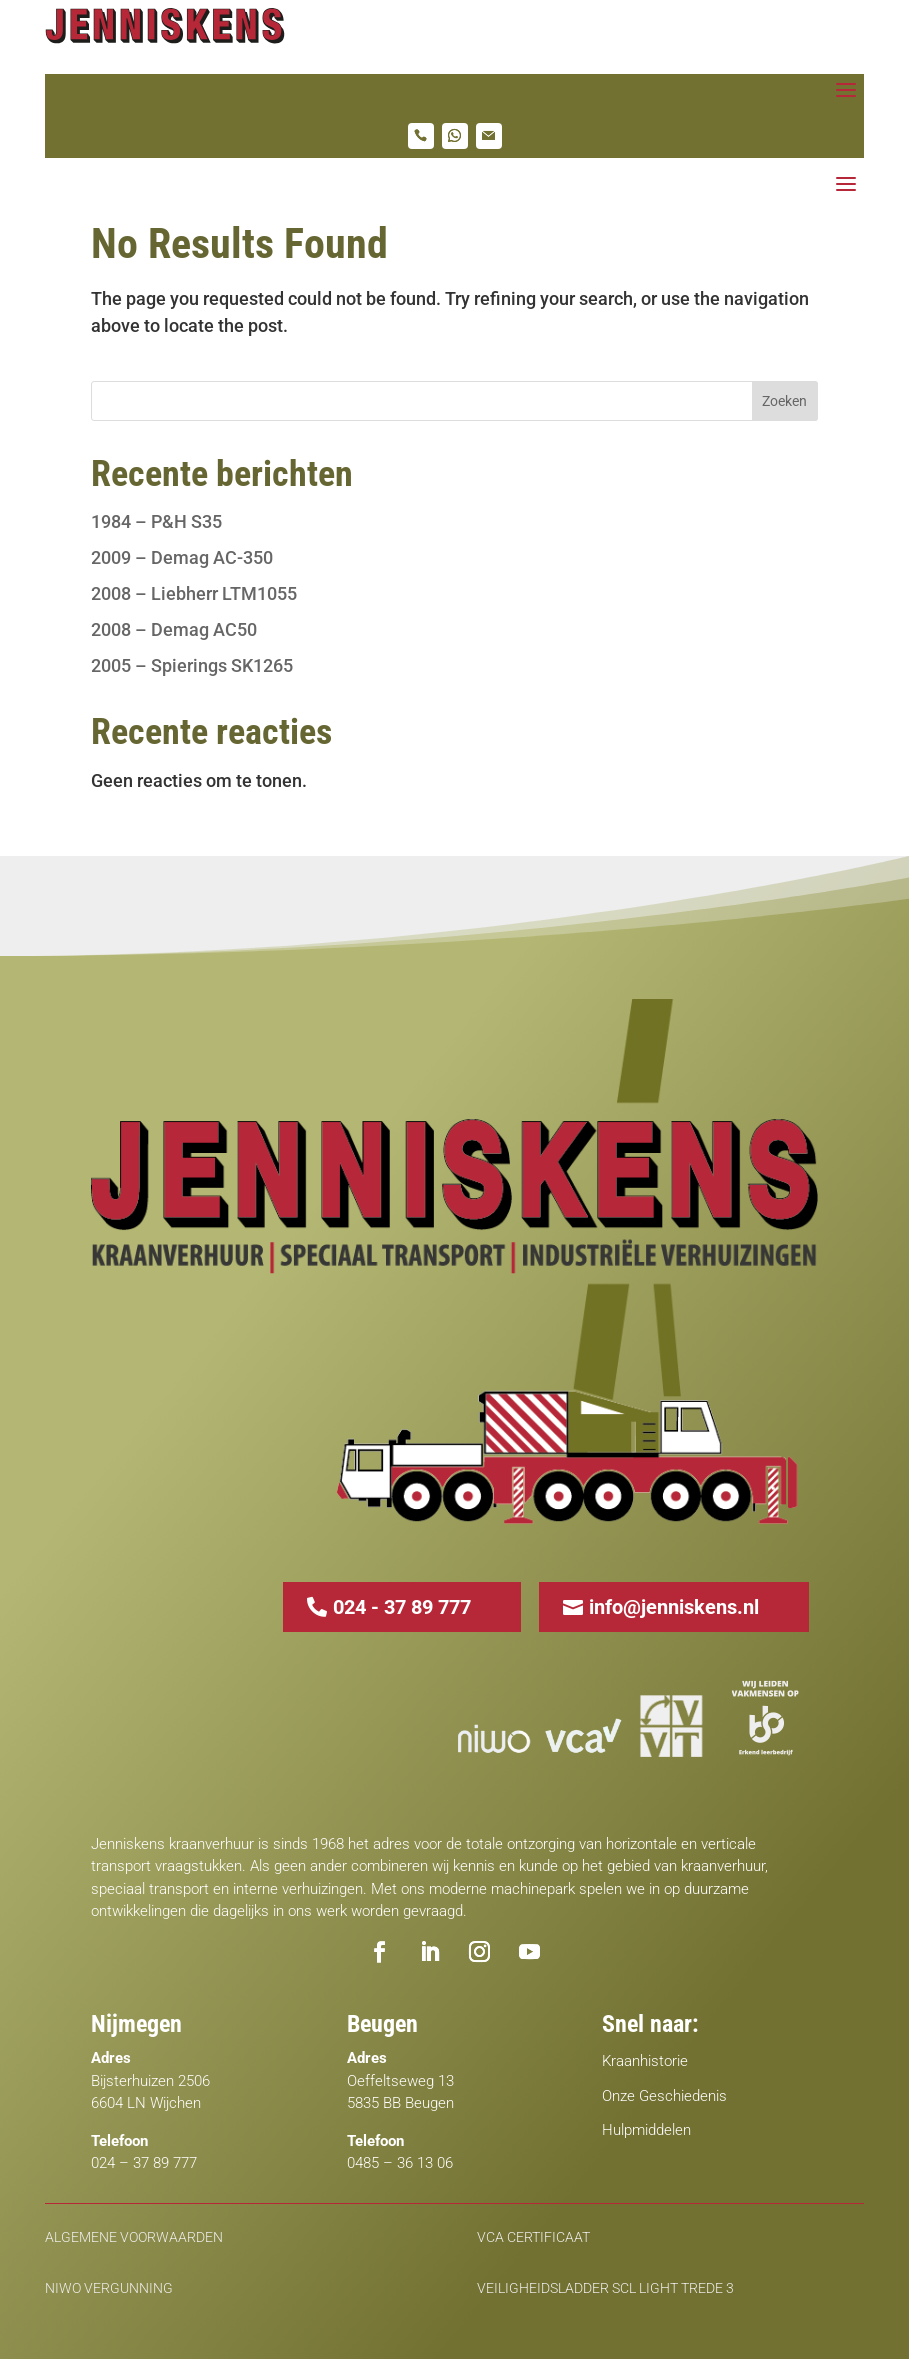 The height and width of the screenshot is (2359, 909). Describe the element at coordinates (194, 593) in the screenshot. I see `2008 – Liebherr LTM1055` at that location.